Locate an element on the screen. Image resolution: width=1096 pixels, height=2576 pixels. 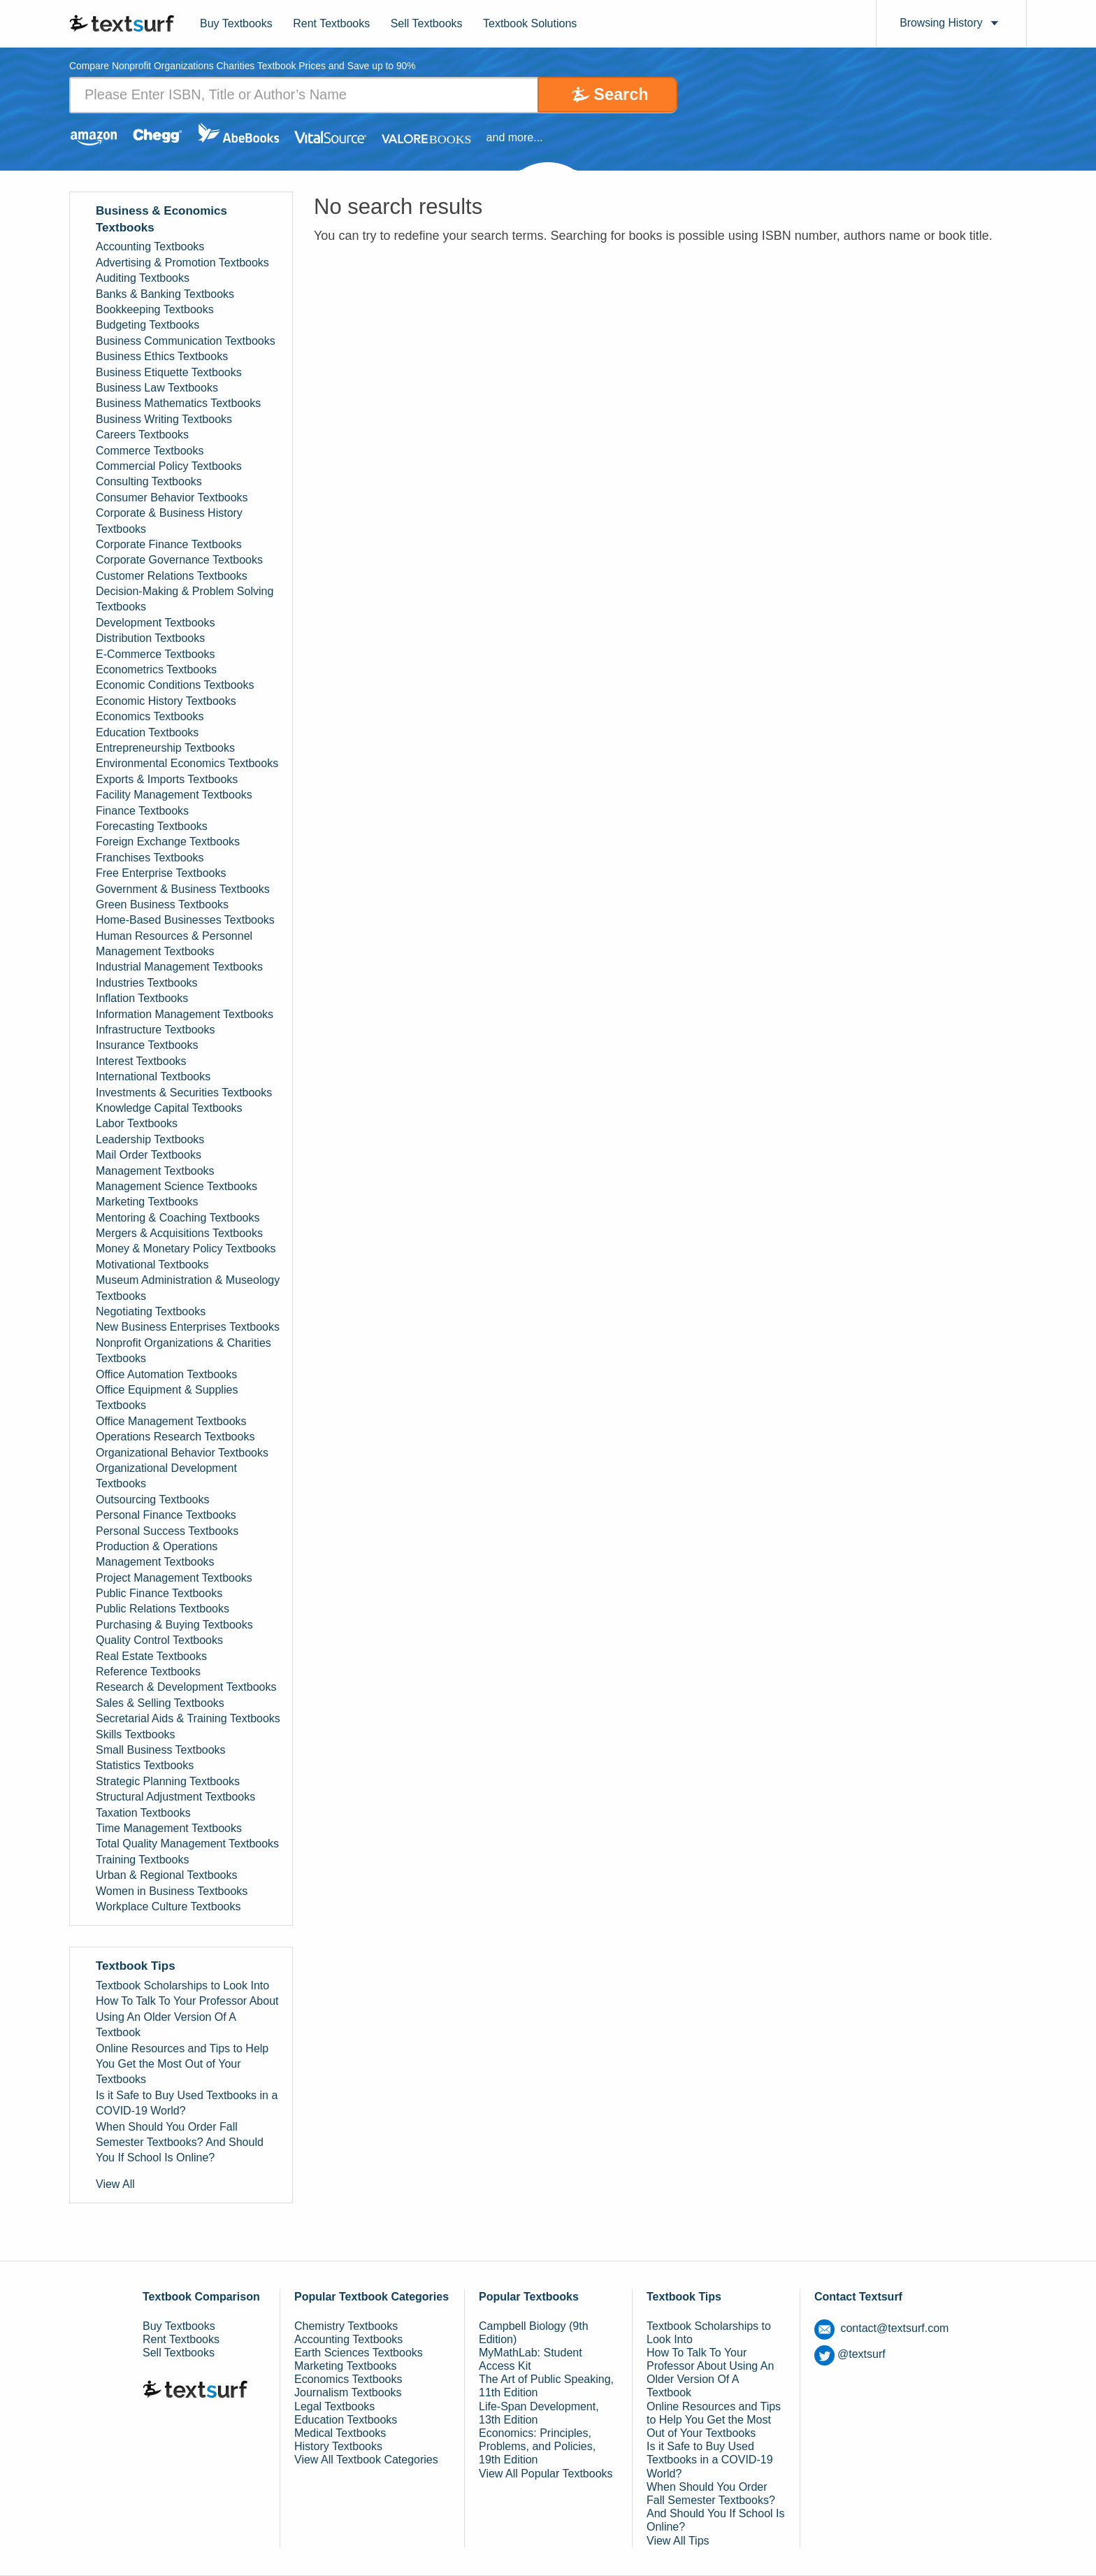
Budgeting Textbooks is located at coordinates (147, 325).